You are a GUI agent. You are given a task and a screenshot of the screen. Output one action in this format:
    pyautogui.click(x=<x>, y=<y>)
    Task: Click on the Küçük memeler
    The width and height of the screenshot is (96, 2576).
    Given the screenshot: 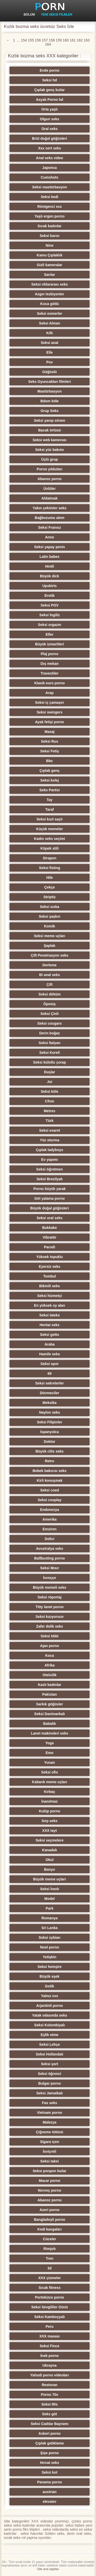 What is the action you would take?
    pyautogui.click(x=49, y=829)
    